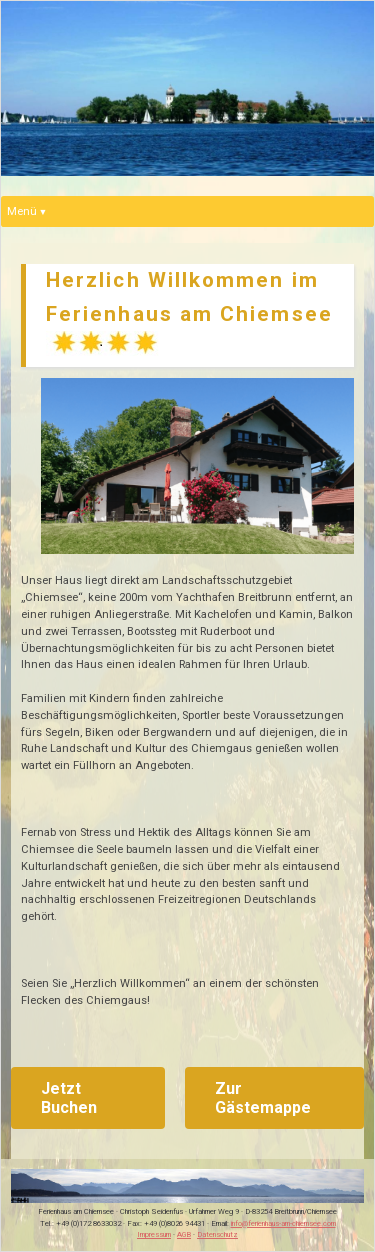 This screenshot has height=1252, width=375. Describe the element at coordinates (184, 1234) in the screenshot. I see `AGB` at that location.